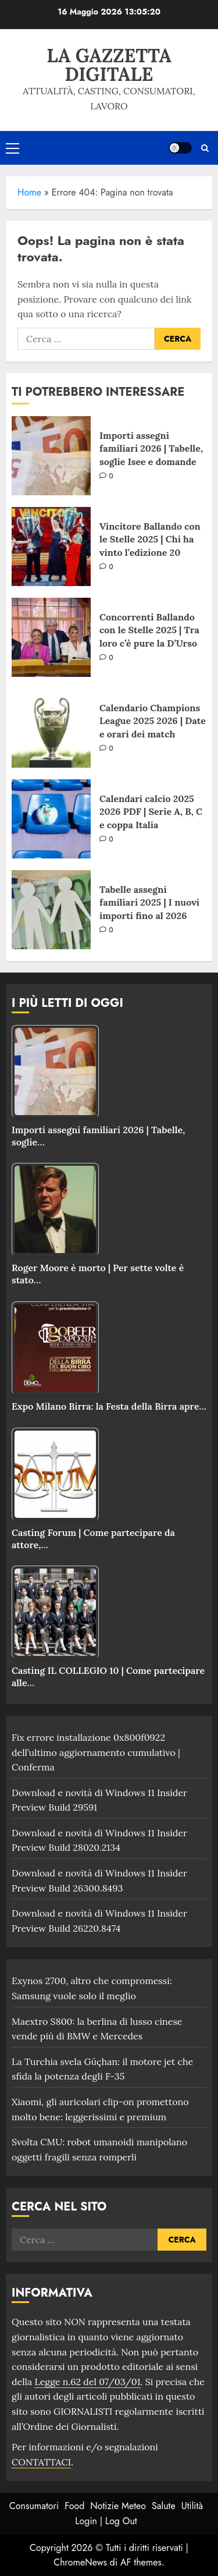  Describe the element at coordinates (149, 902) in the screenshot. I see `Tabelle assegni familiari 2025 | I nuovi importi fino al 2026` at that location.